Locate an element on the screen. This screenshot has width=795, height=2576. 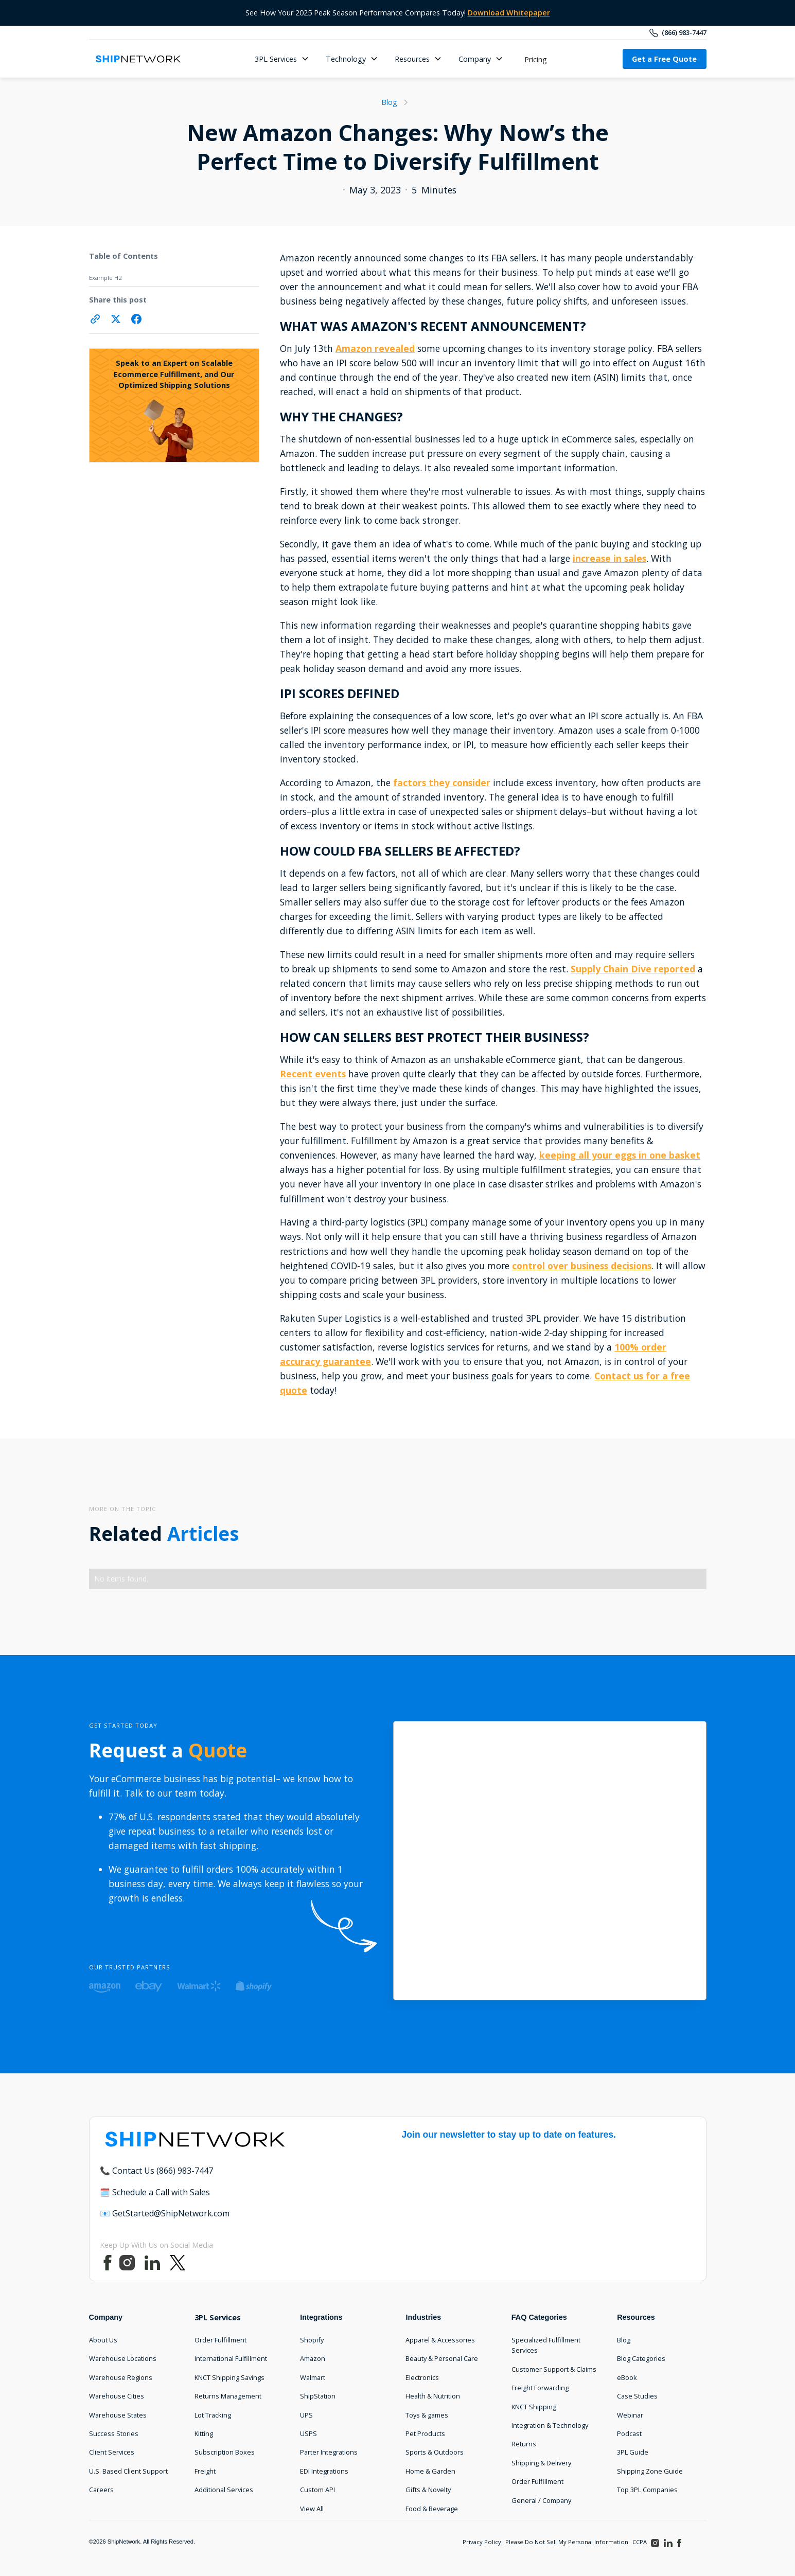
Walmart is located at coordinates (312, 2377).